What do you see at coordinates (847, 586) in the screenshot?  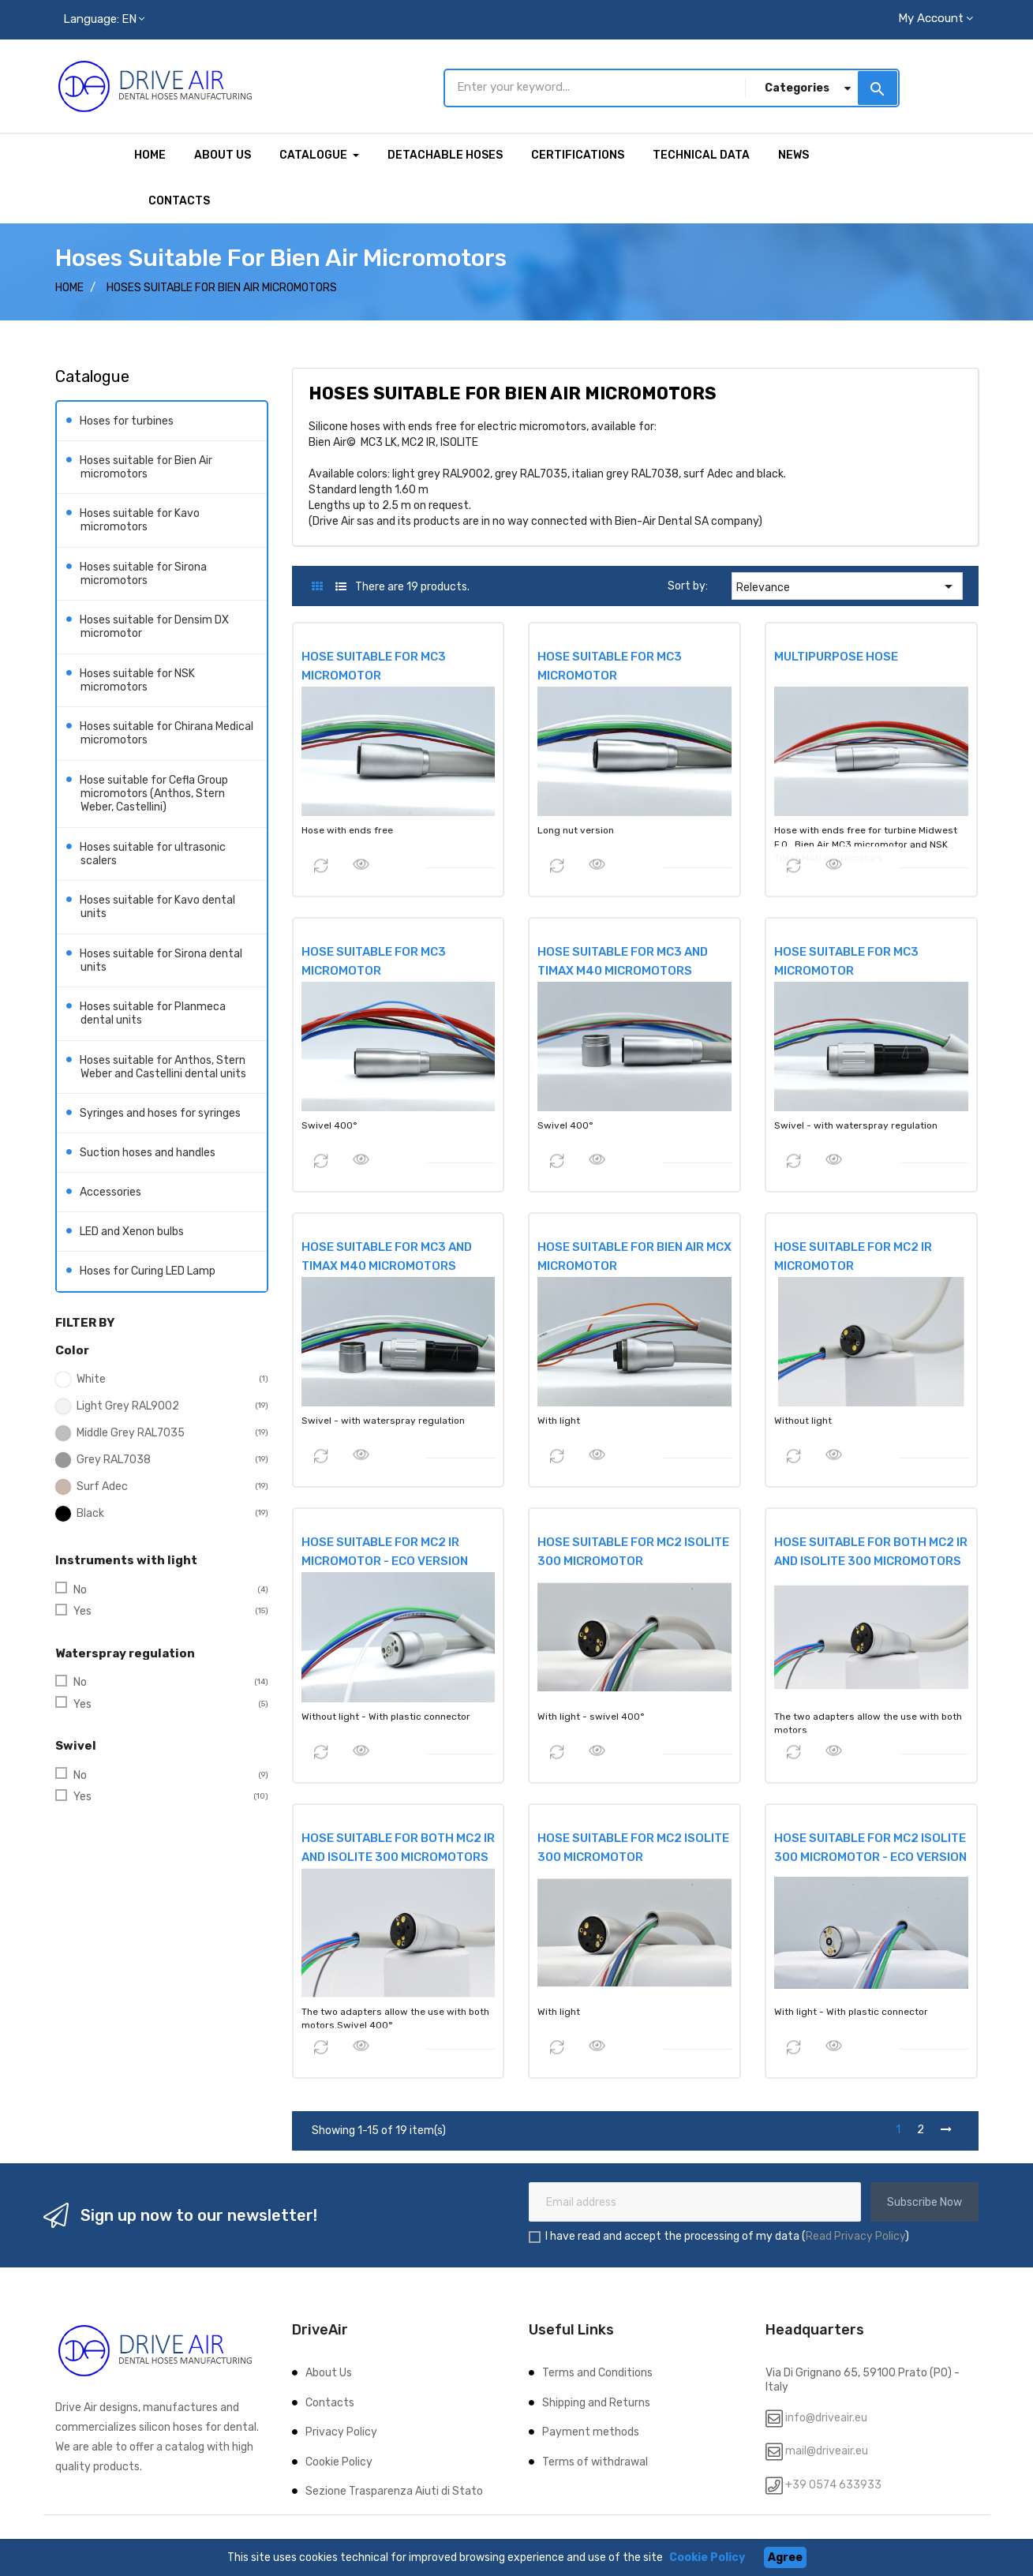 I see `Relevance` at bounding box center [847, 586].